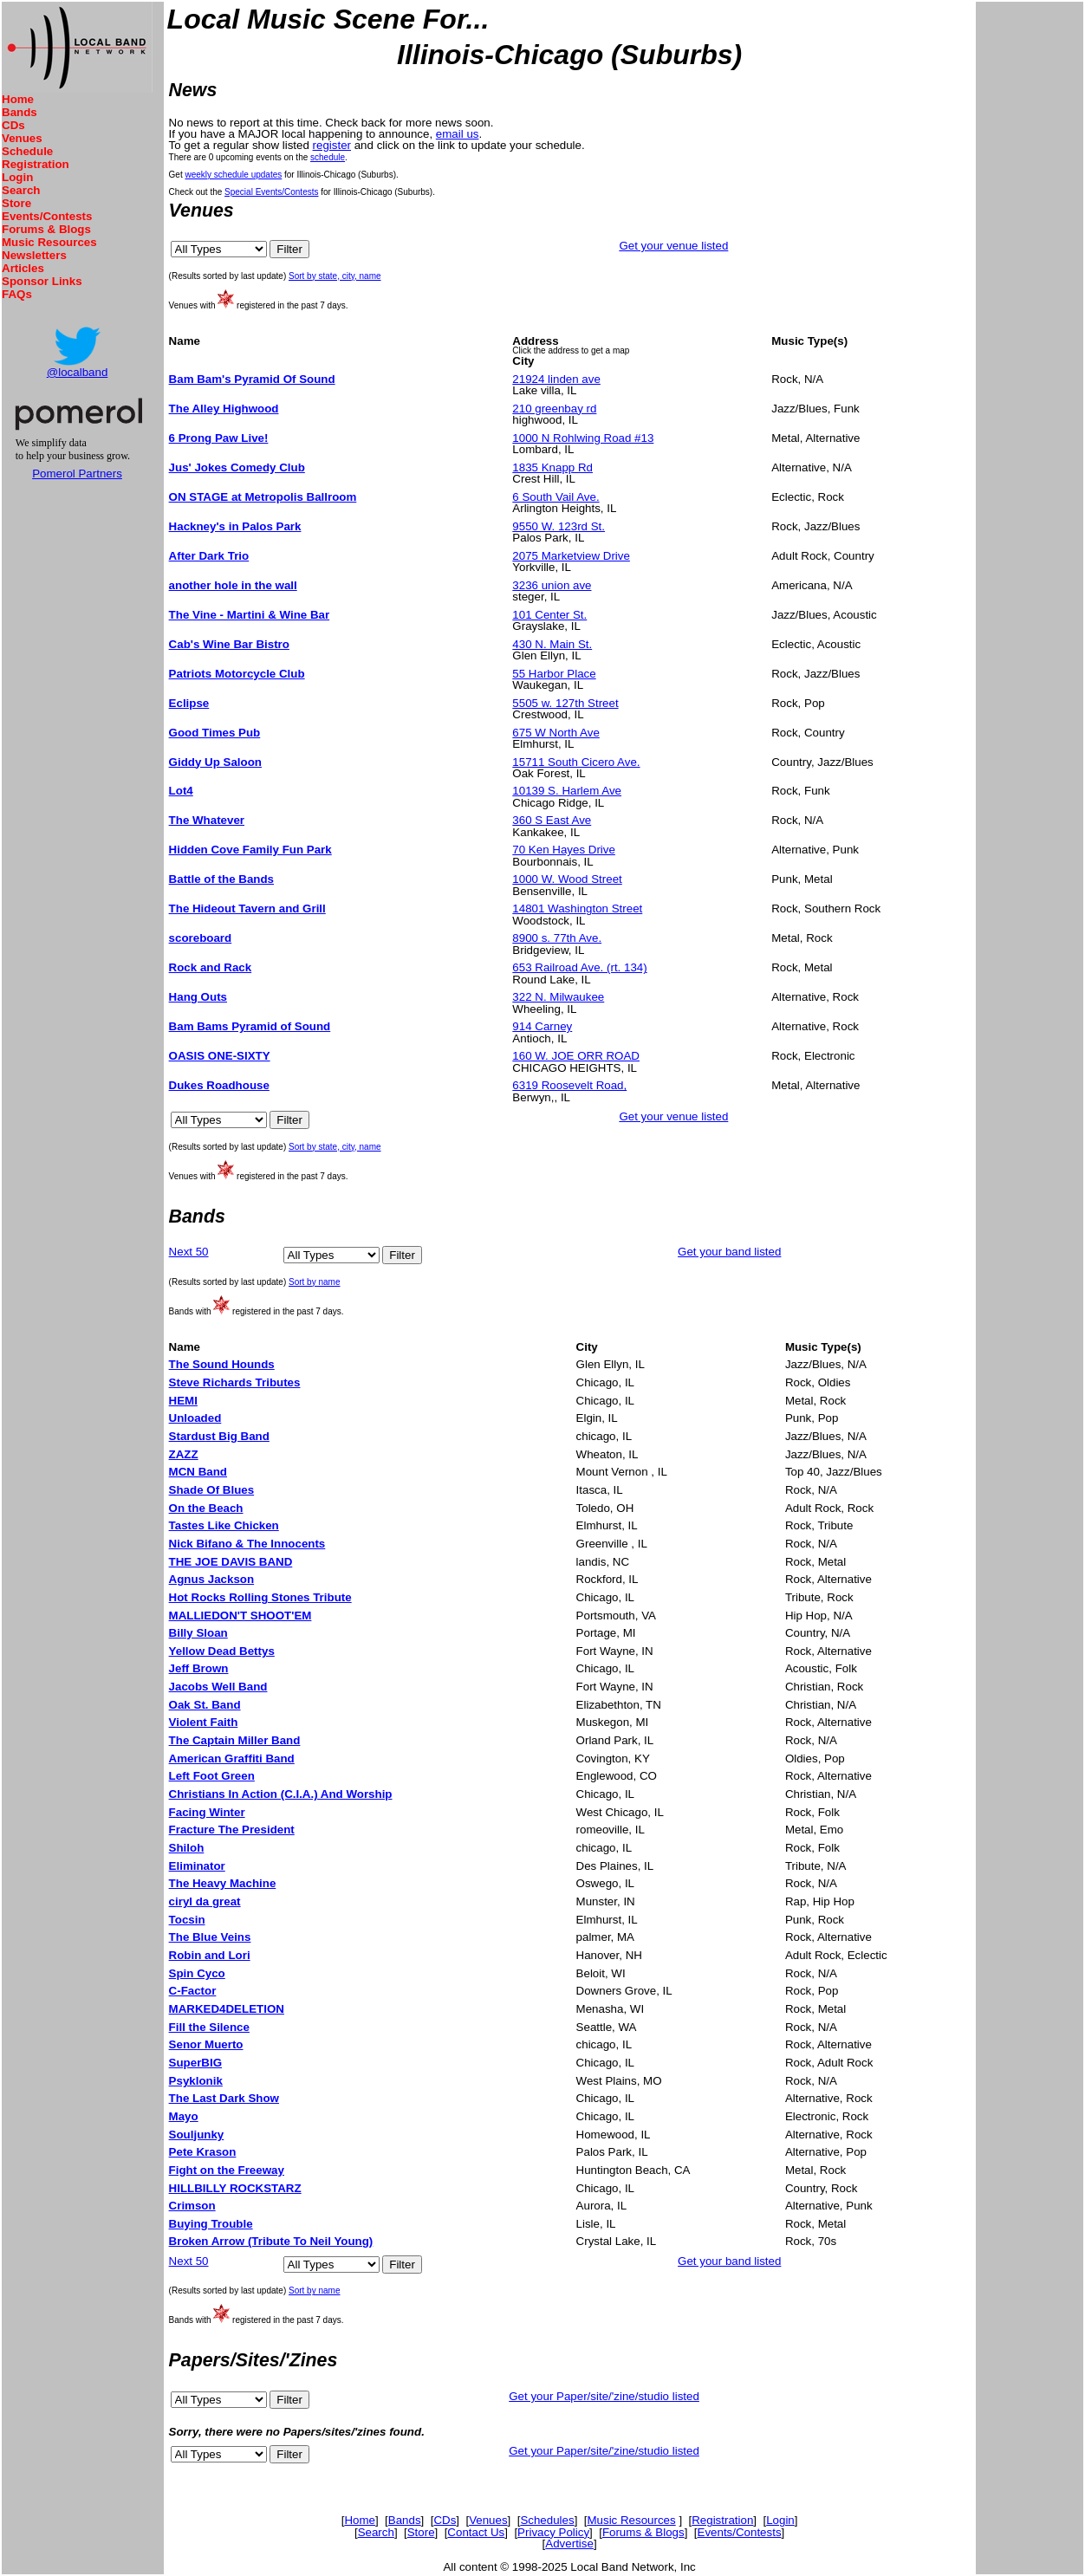 This screenshot has height=2576, width=1085. What do you see at coordinates (77, 372) in the screenshot?
I see `@localband` at bounding box center [77, 372].